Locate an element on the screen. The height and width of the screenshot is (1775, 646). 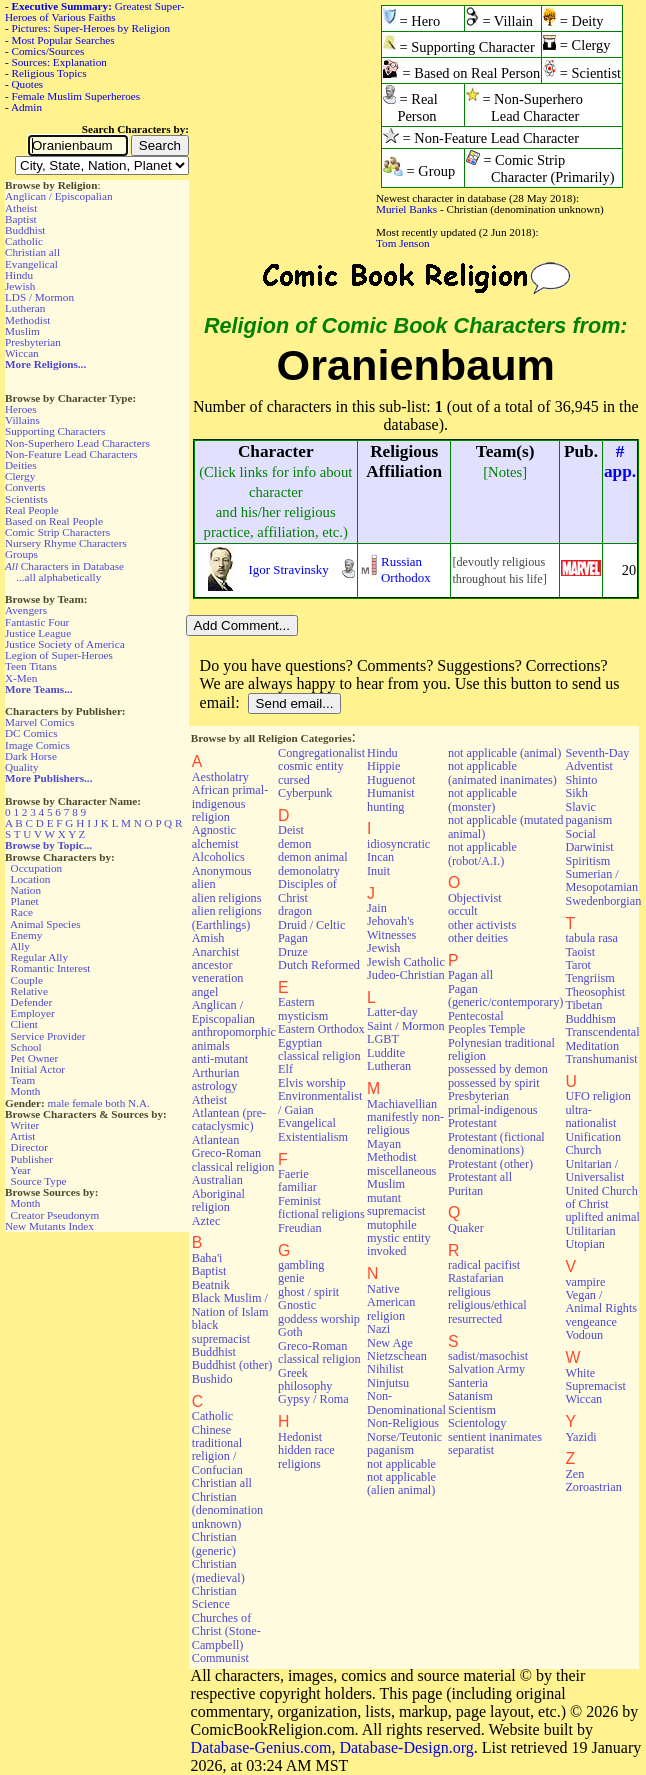
angel is located at coordinates (205, 992).